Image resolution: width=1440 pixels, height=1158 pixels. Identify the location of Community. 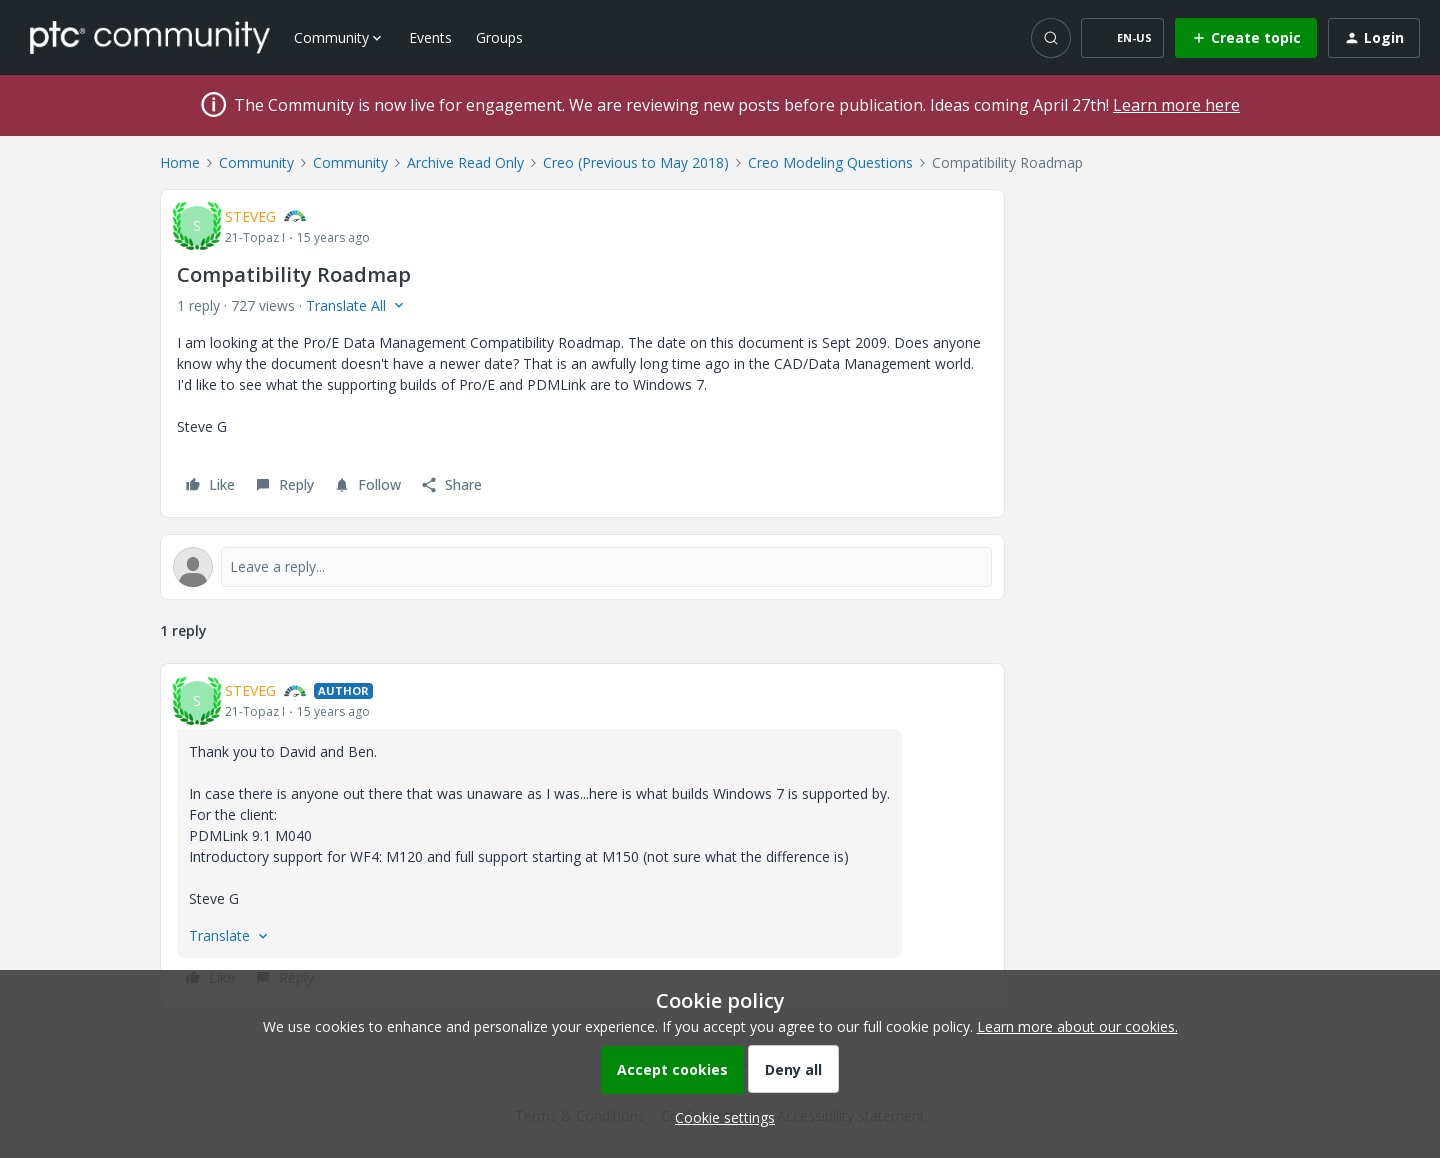
(256, 162).